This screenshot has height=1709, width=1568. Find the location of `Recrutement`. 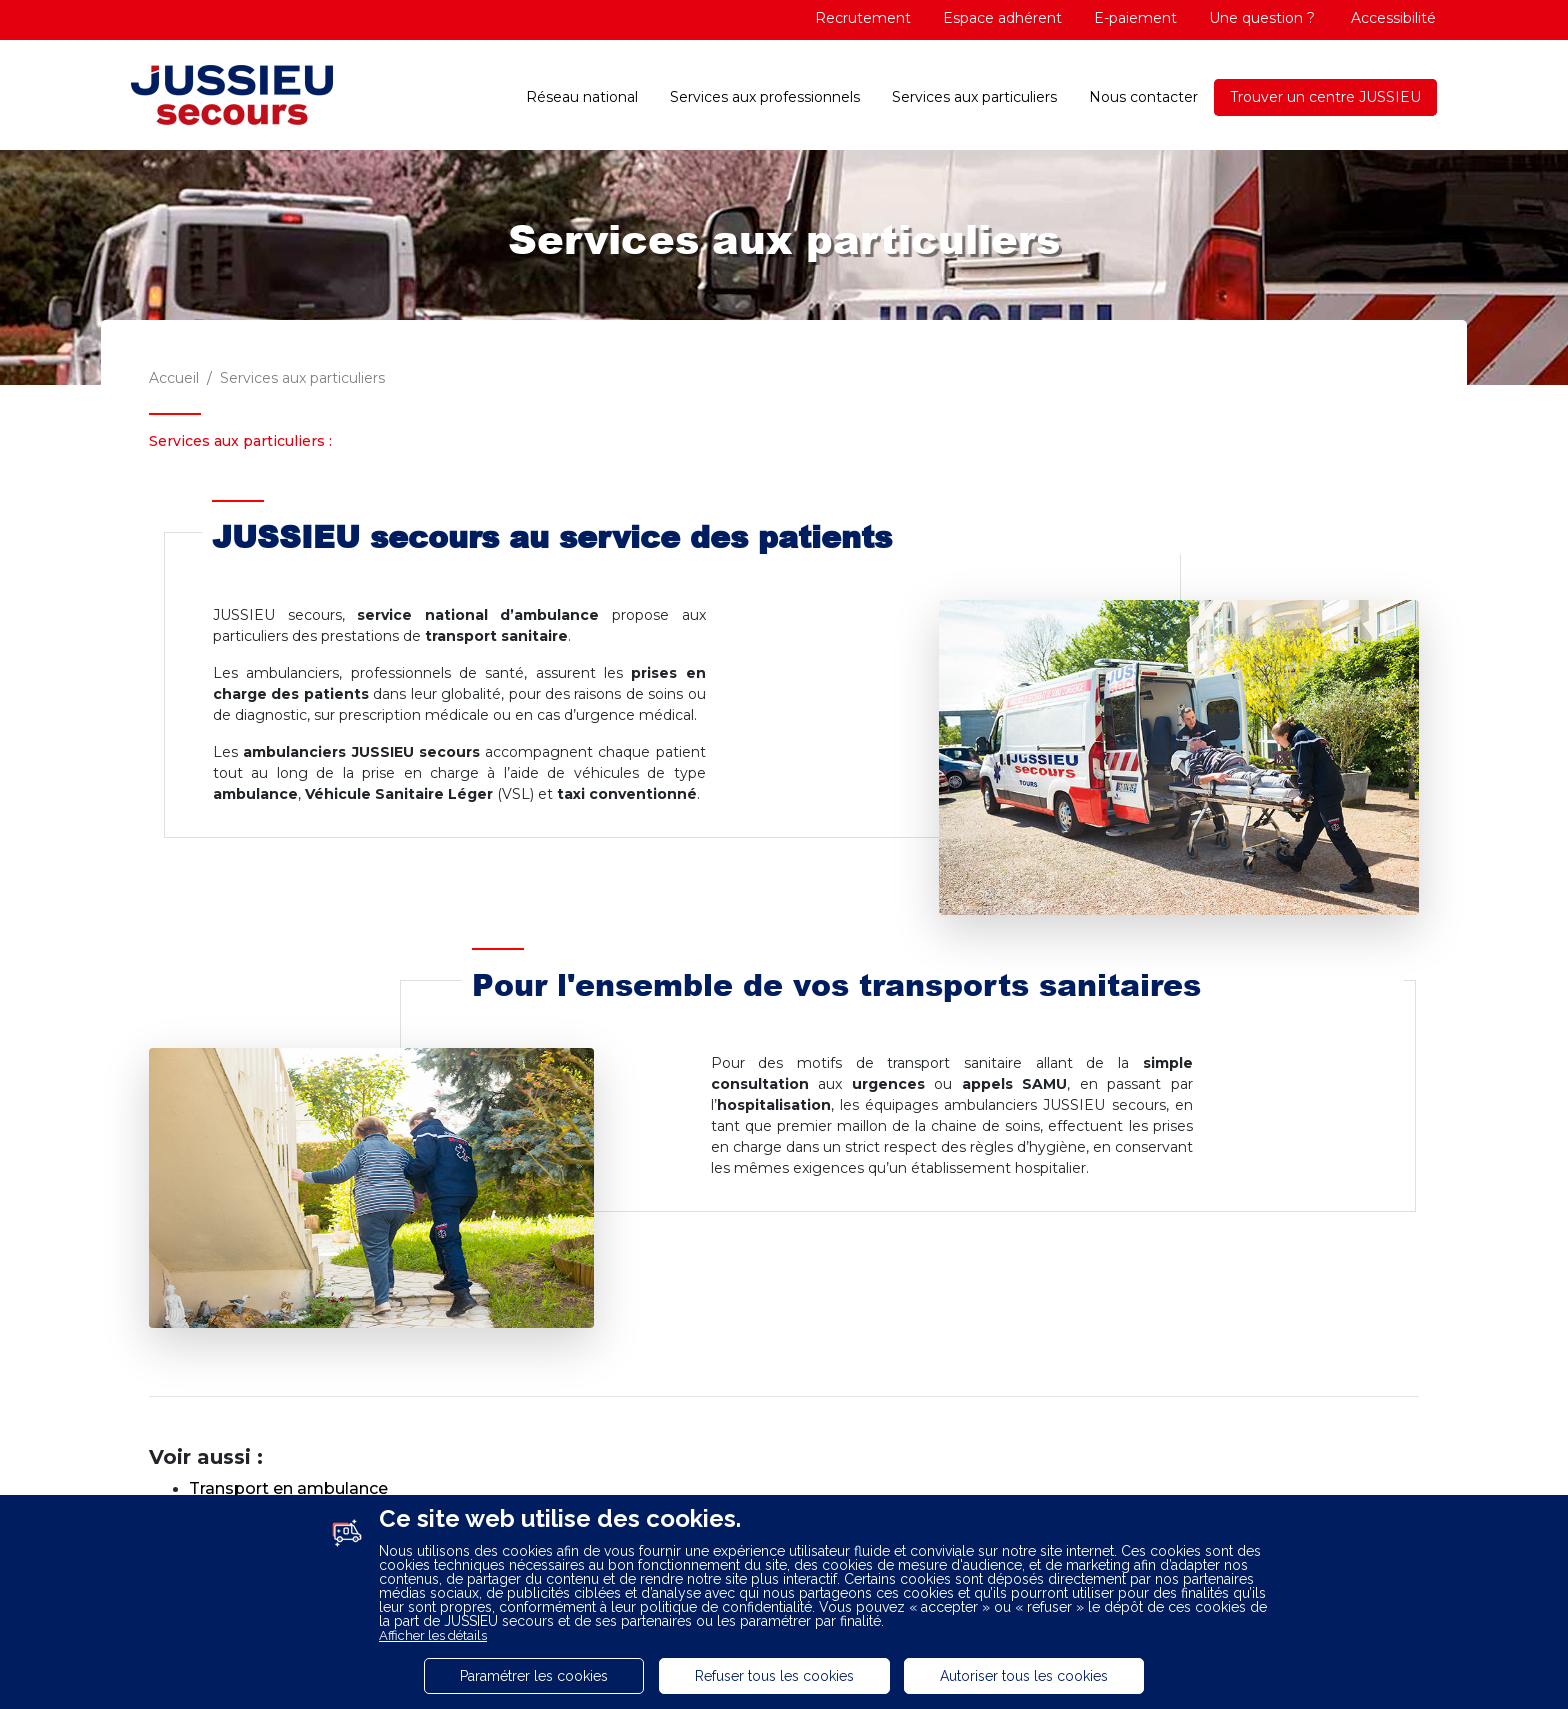

Recrutement is located at coordinates (863, 18).